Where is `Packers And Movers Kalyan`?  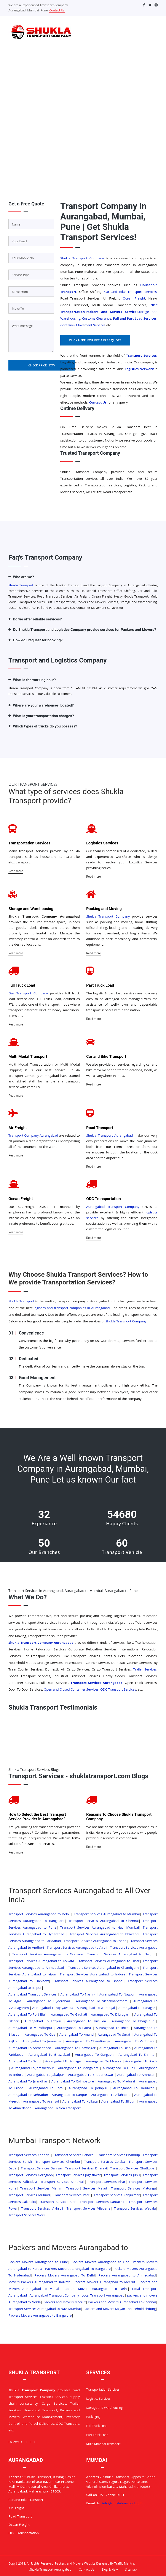
Packers And Movers Kalyan is located at coordinates (104, 2308).